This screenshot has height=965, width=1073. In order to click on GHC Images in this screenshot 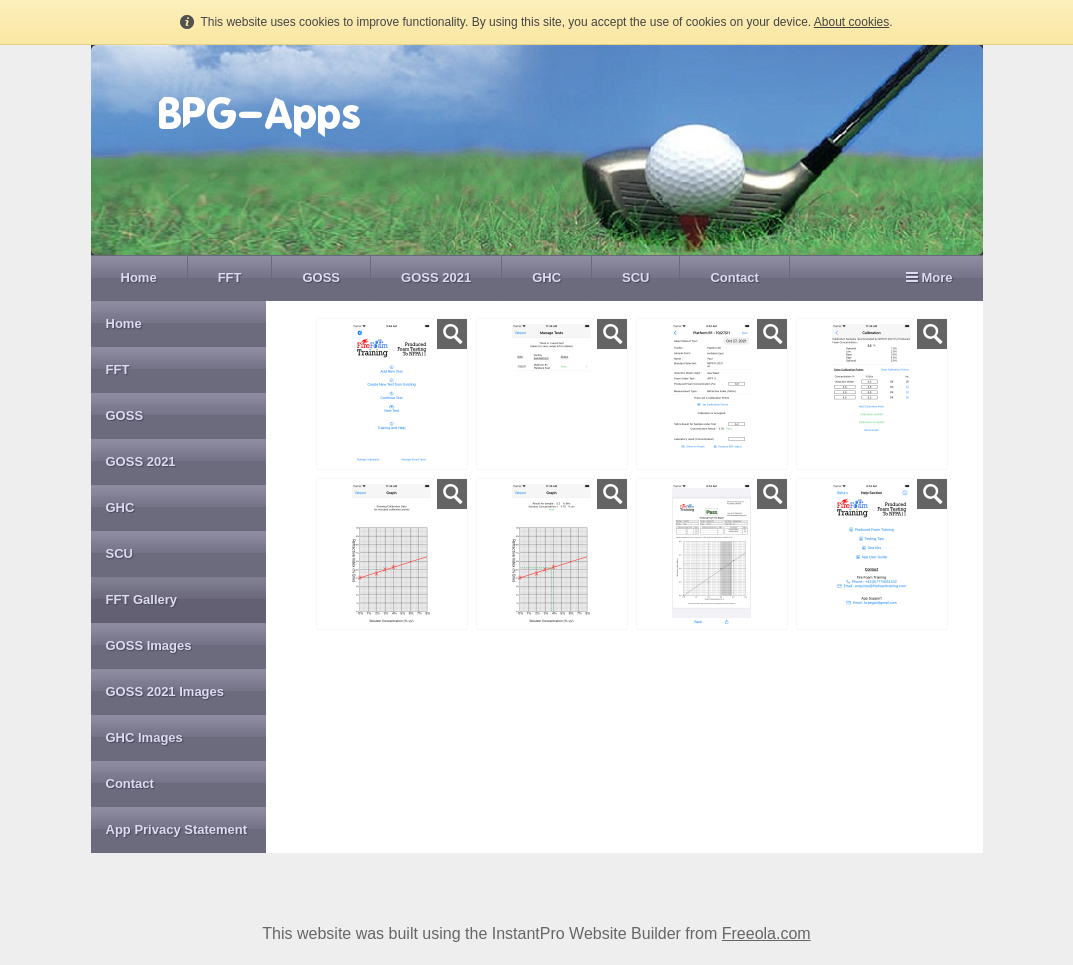, I will do `click(144, 737)`.